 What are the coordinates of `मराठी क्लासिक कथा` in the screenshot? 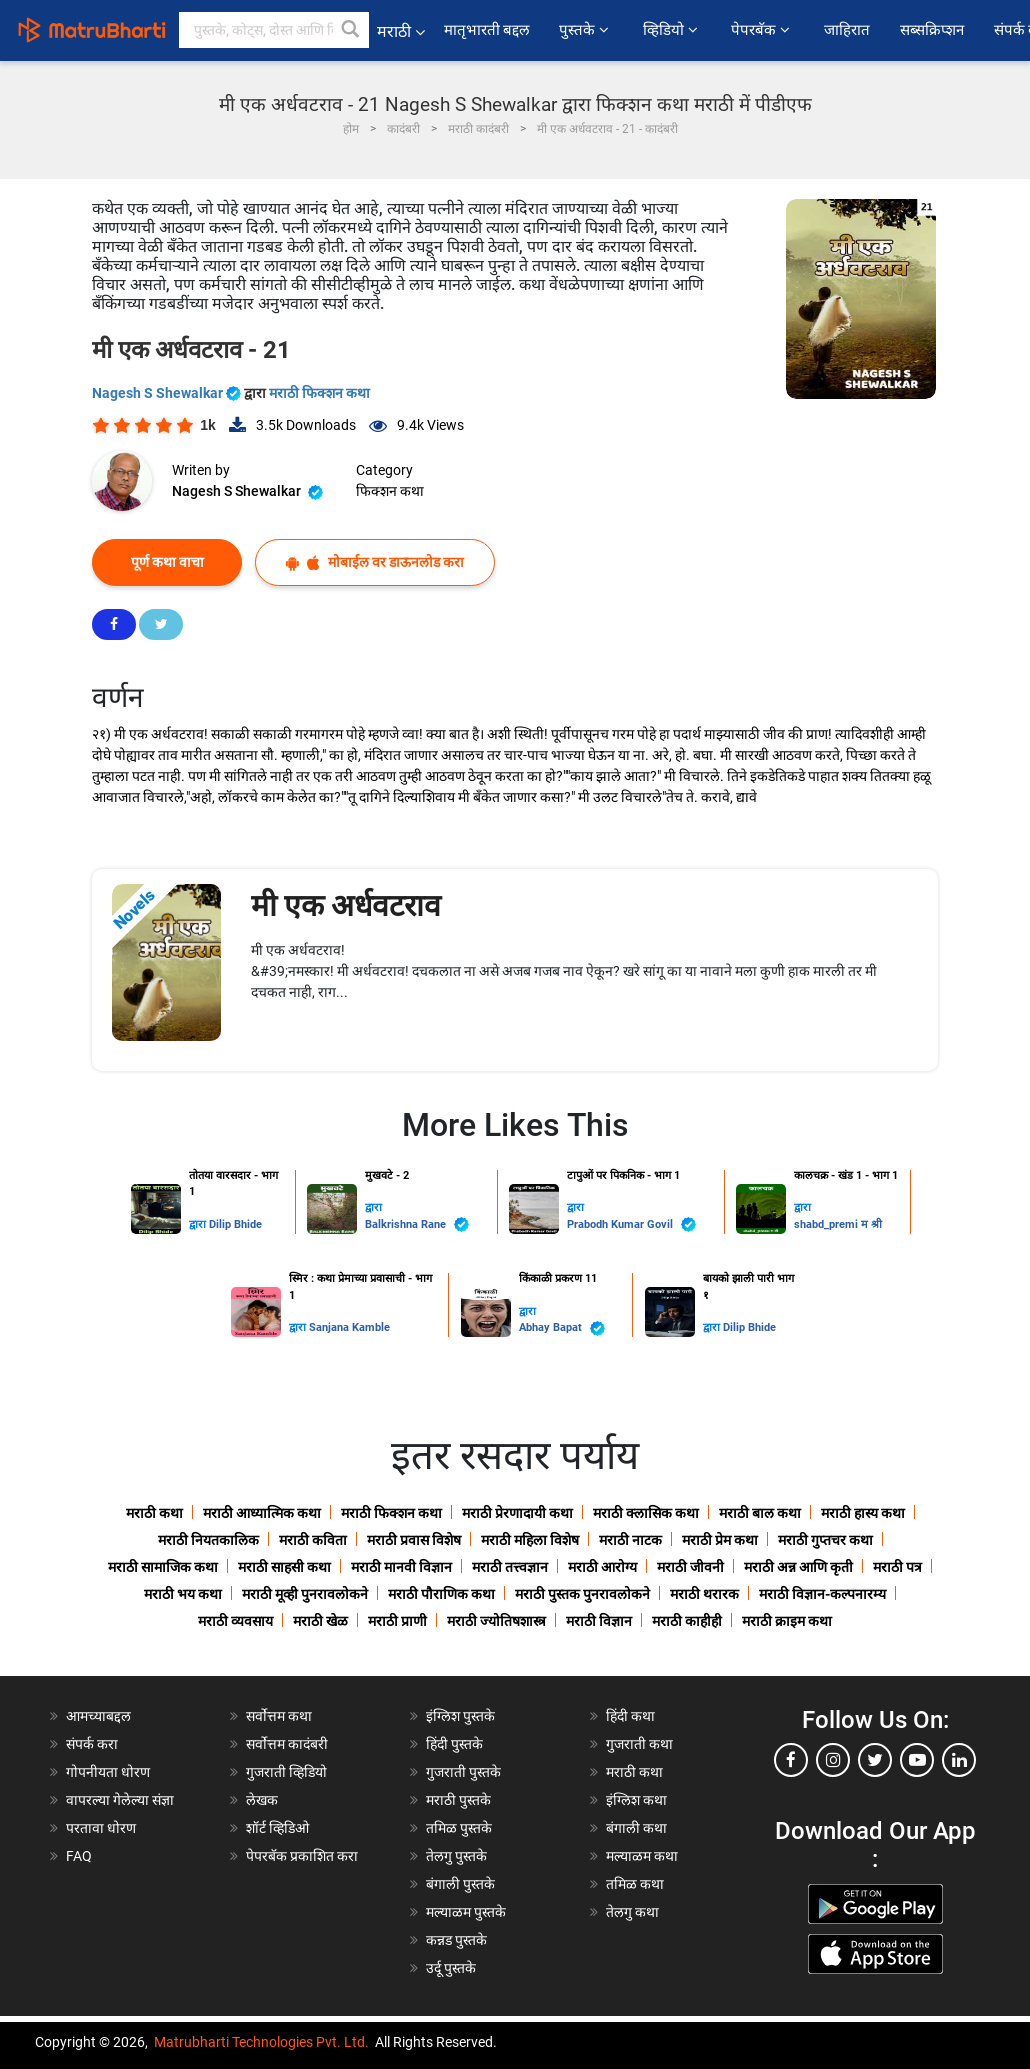 It's located at (646, 1513).